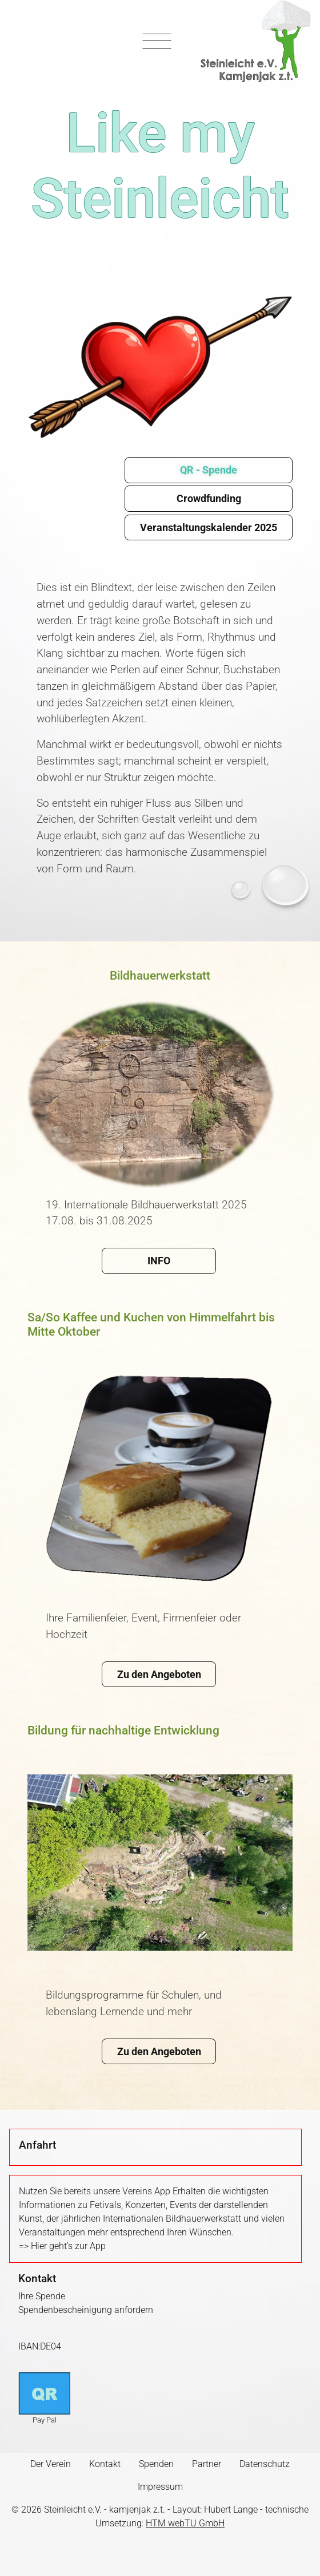  I want to click on Partner, so click(206, 2463).